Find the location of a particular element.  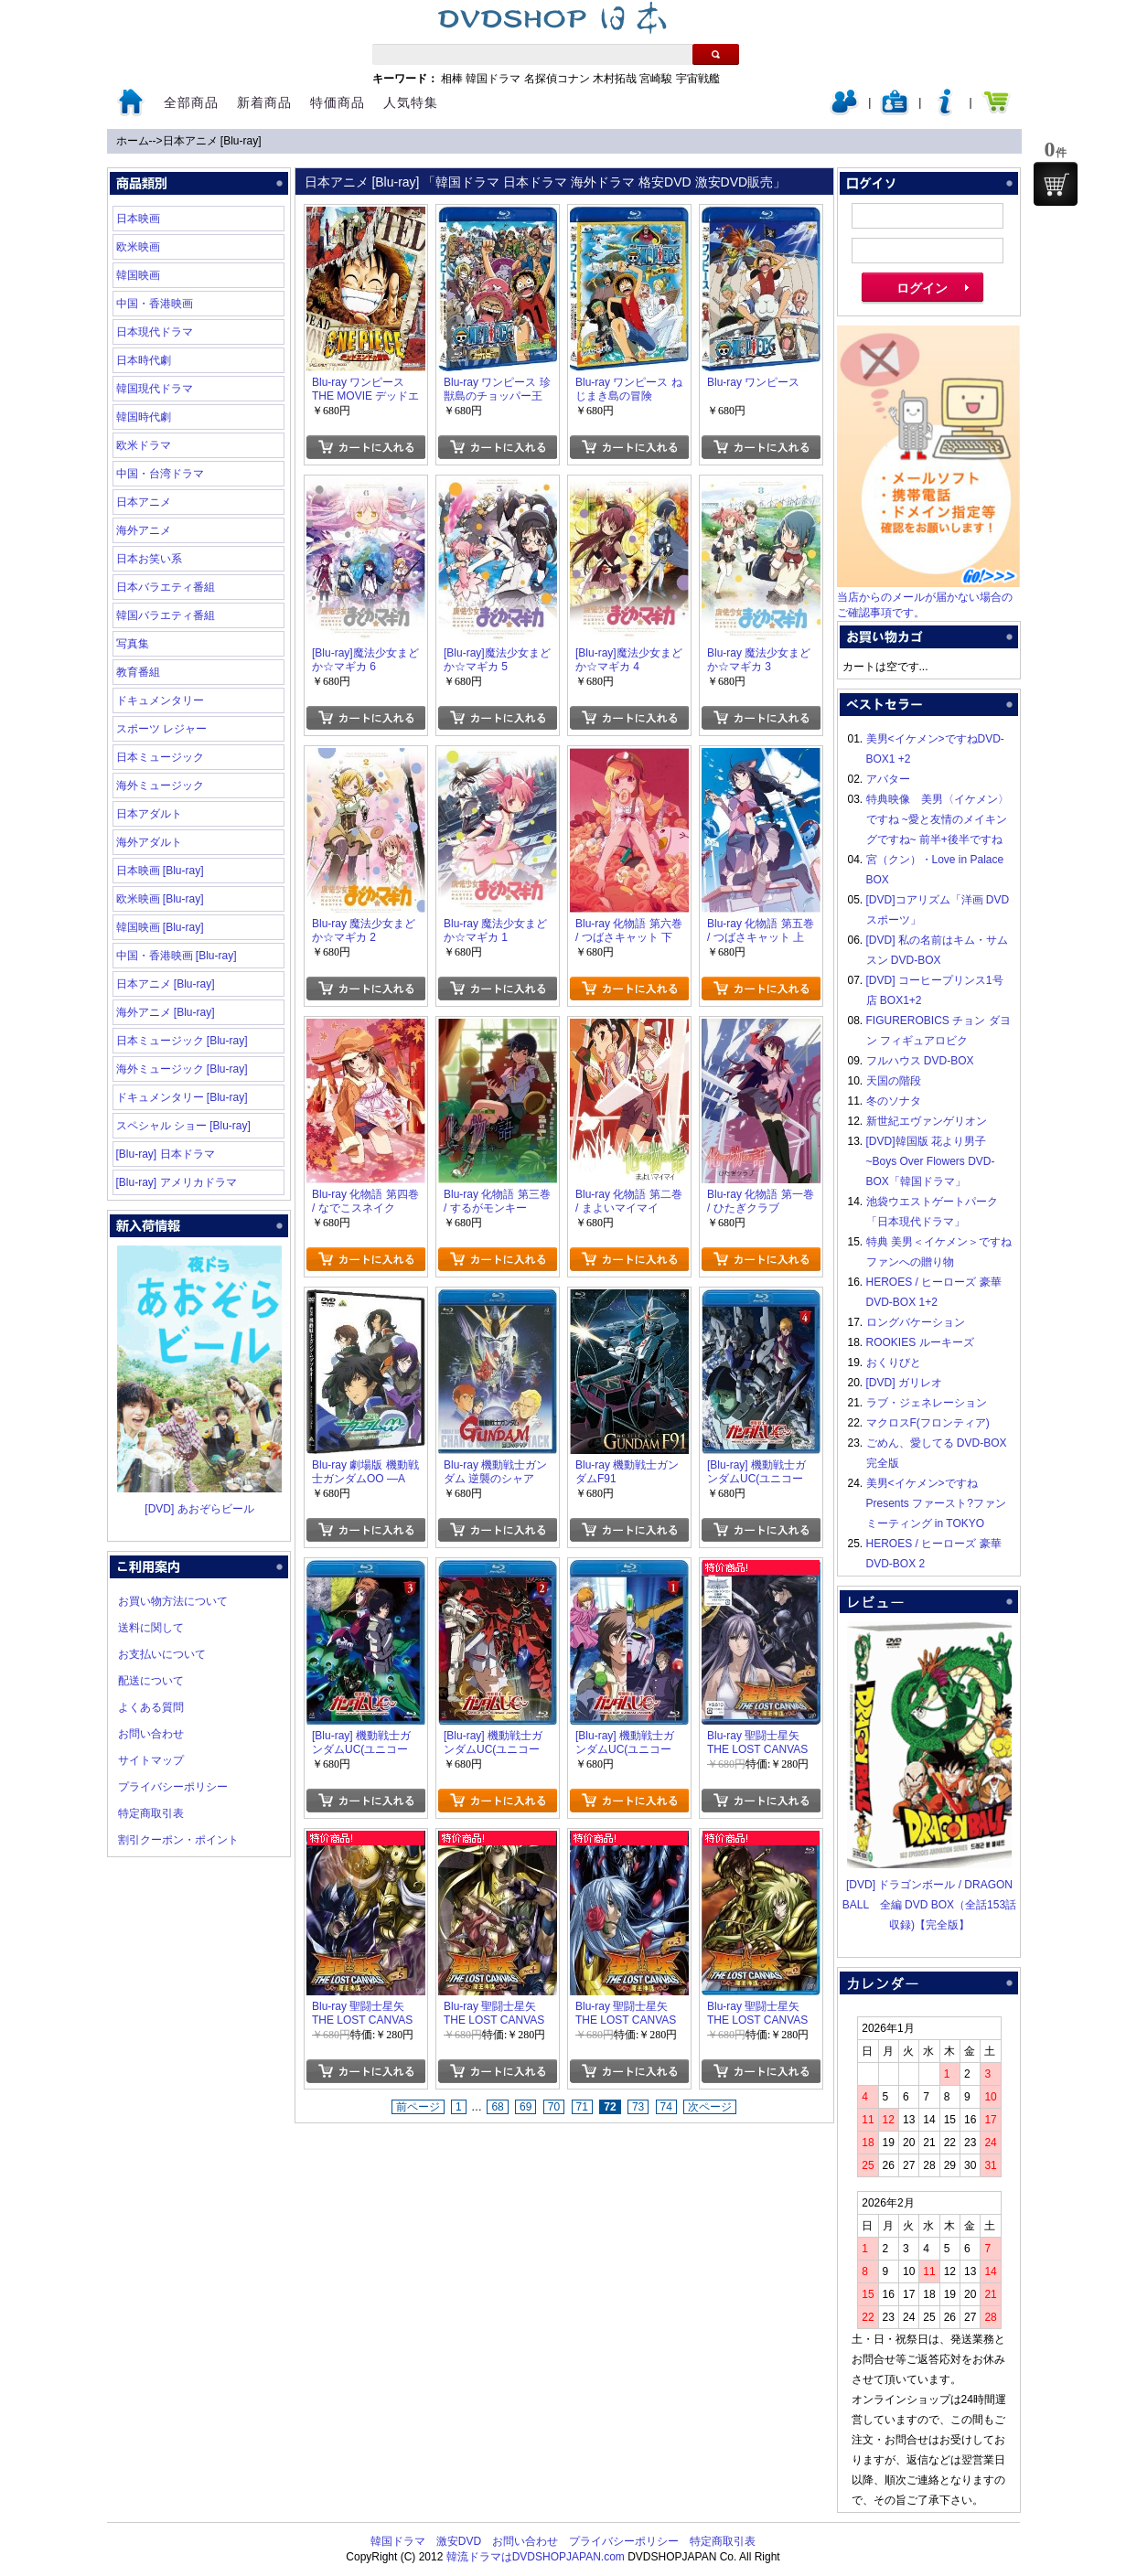

写真集 is located at coordinates (132, 643).